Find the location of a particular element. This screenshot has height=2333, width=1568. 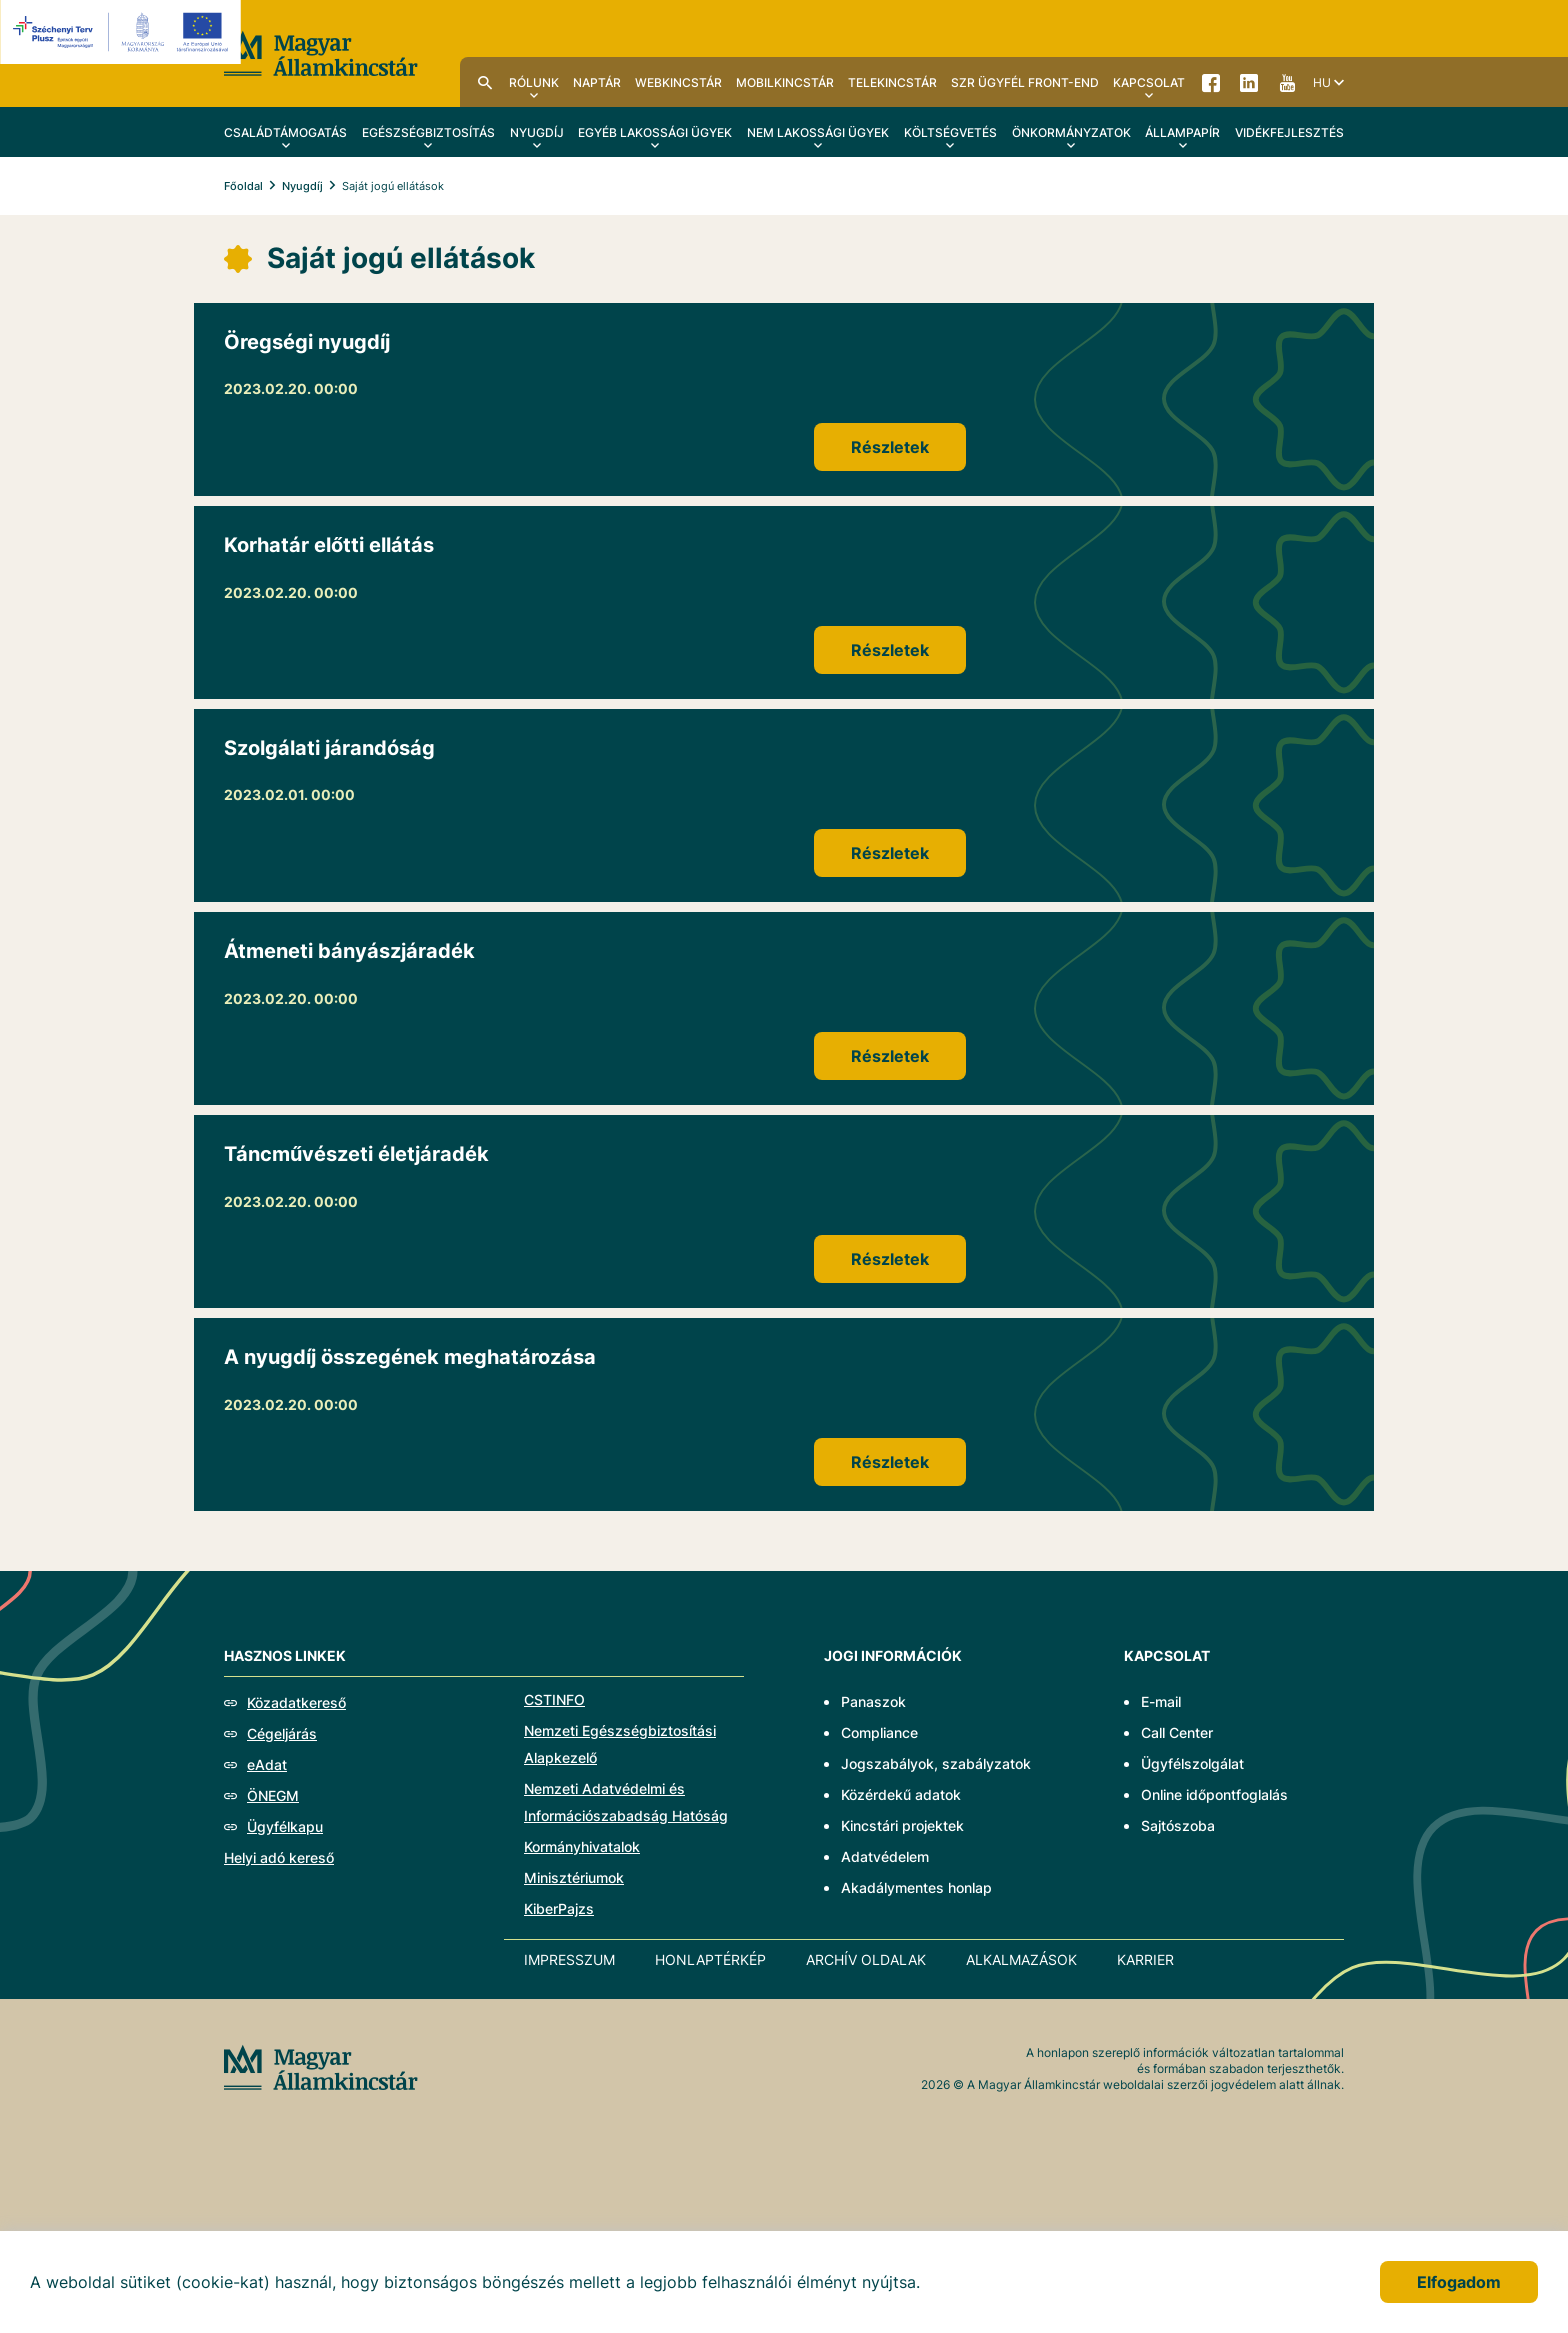

hu is located at coordinates (1322, 82).